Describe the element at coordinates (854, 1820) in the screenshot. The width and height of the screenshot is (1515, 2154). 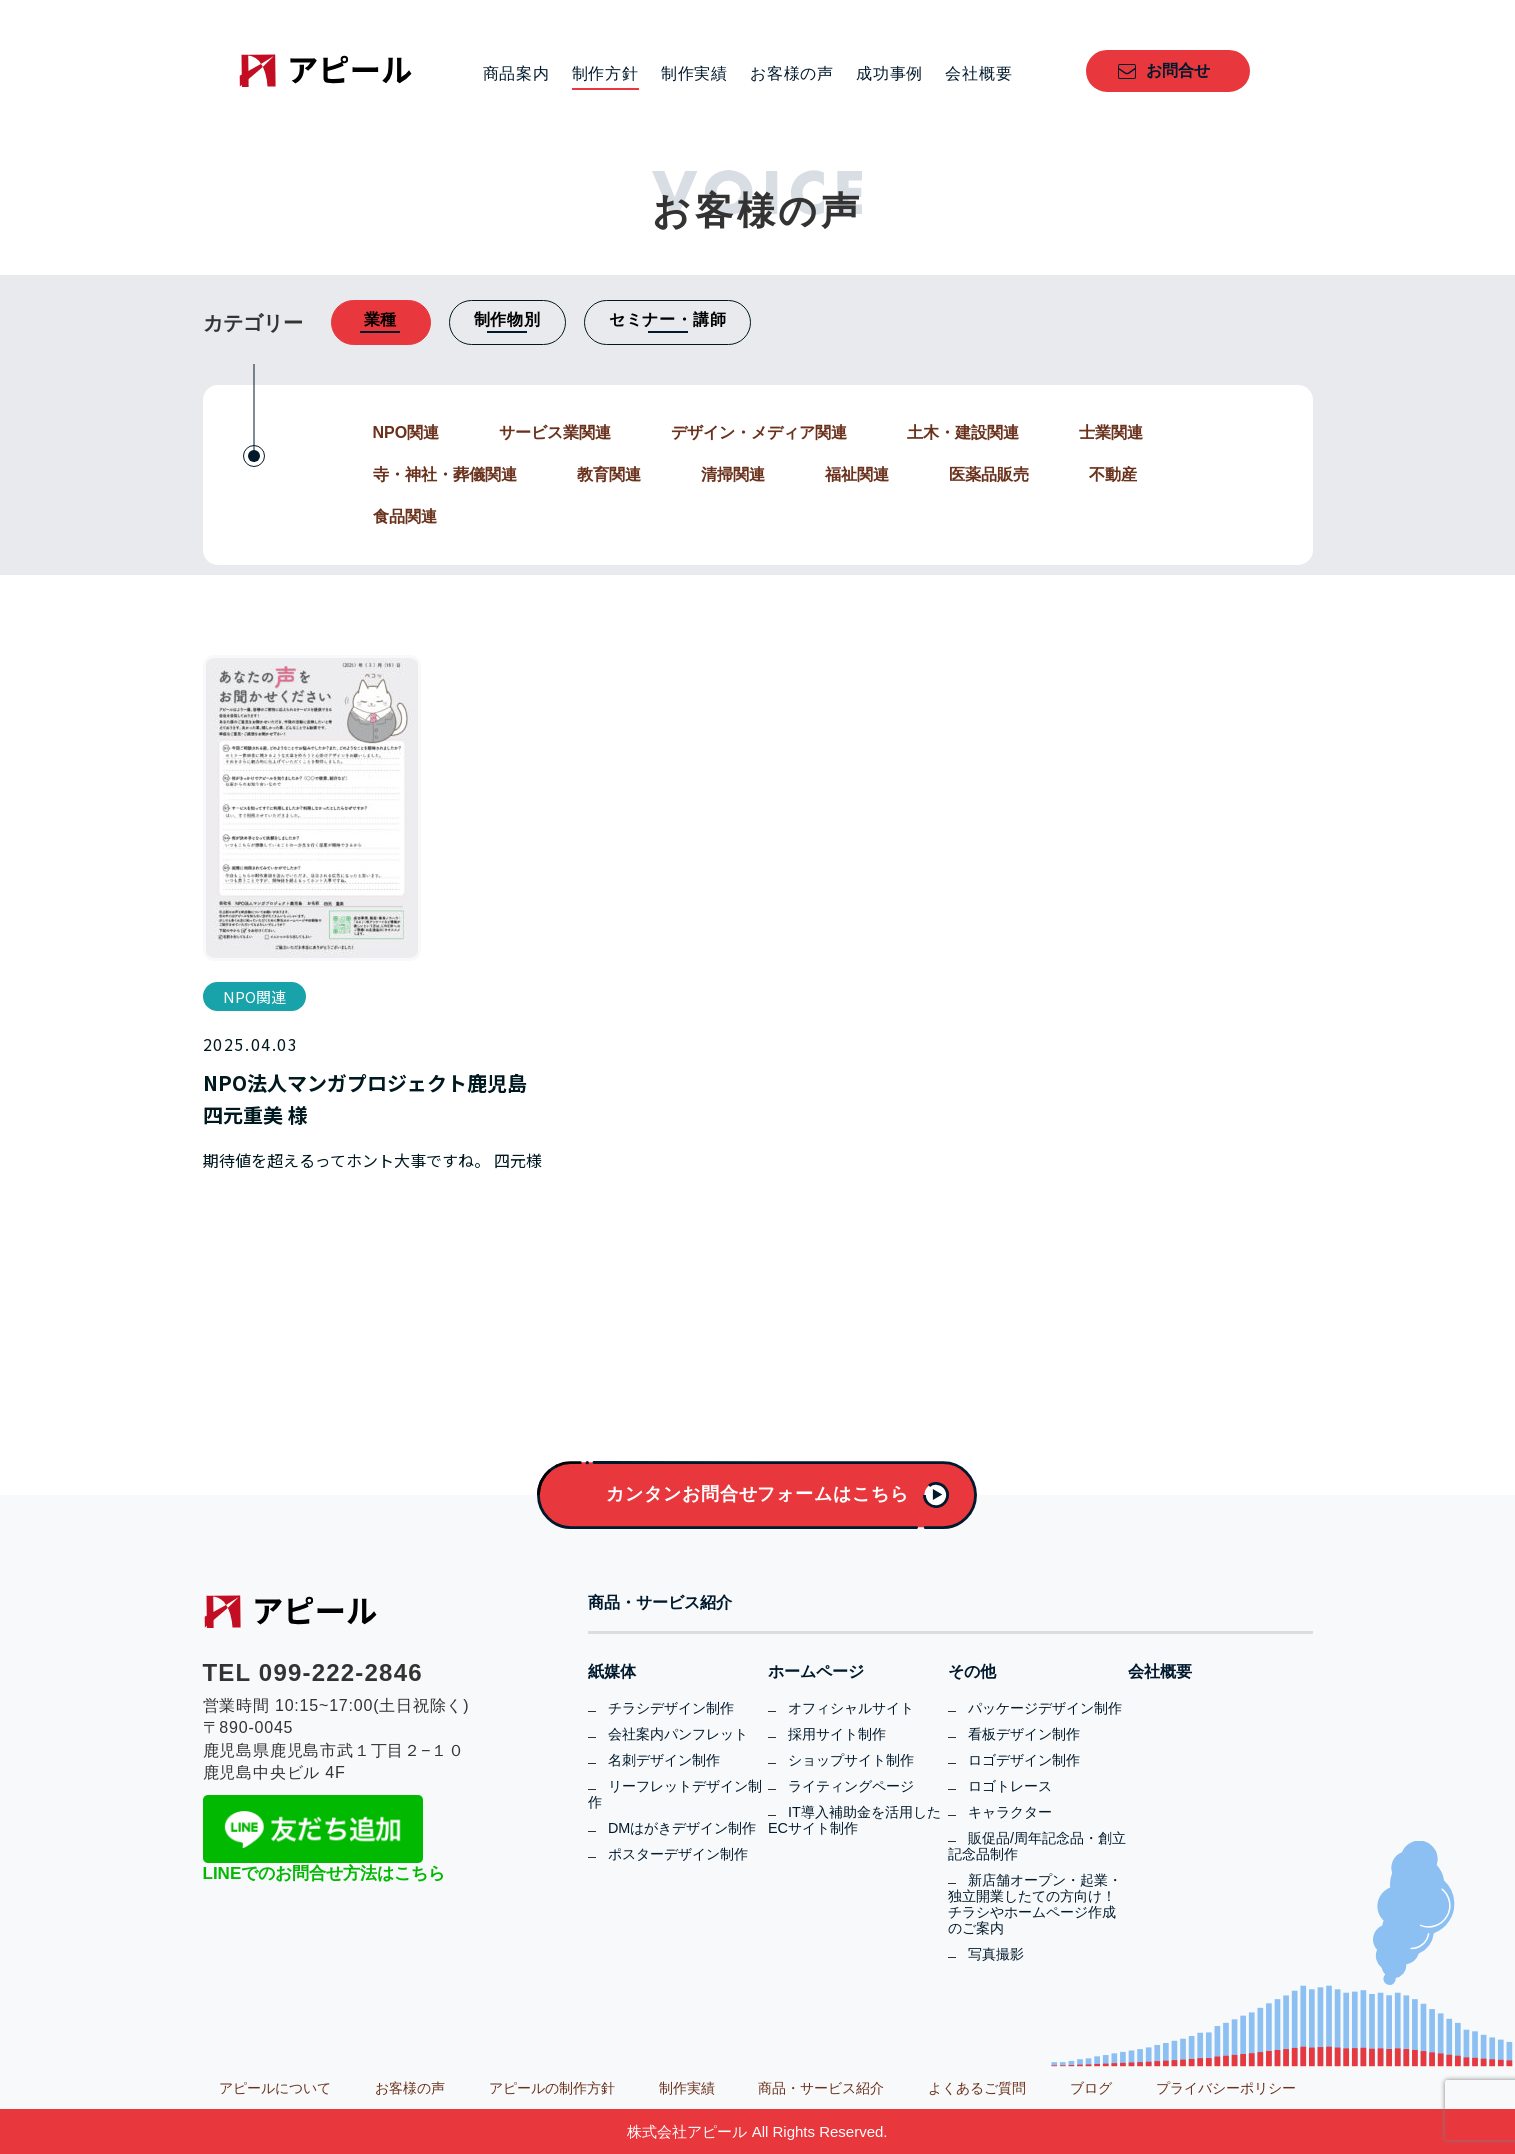
I see `IT導入補助金を活用したECサイト制作` at that location.